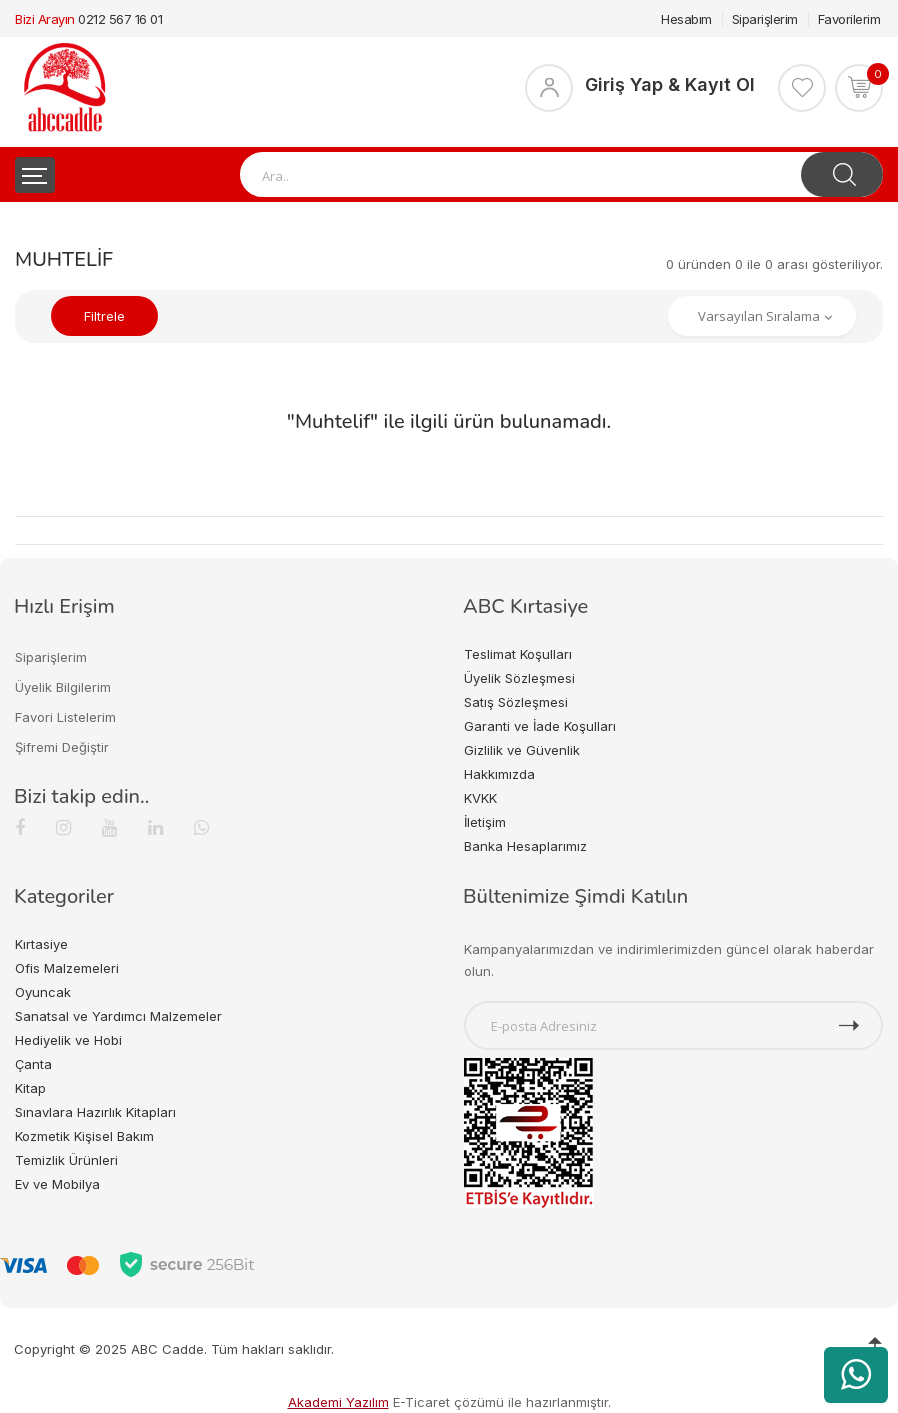  What do you see at coordinates (62, 747) in the screenshot?
I see `Şifremi Değiştir` at bounding box center [62, 747].